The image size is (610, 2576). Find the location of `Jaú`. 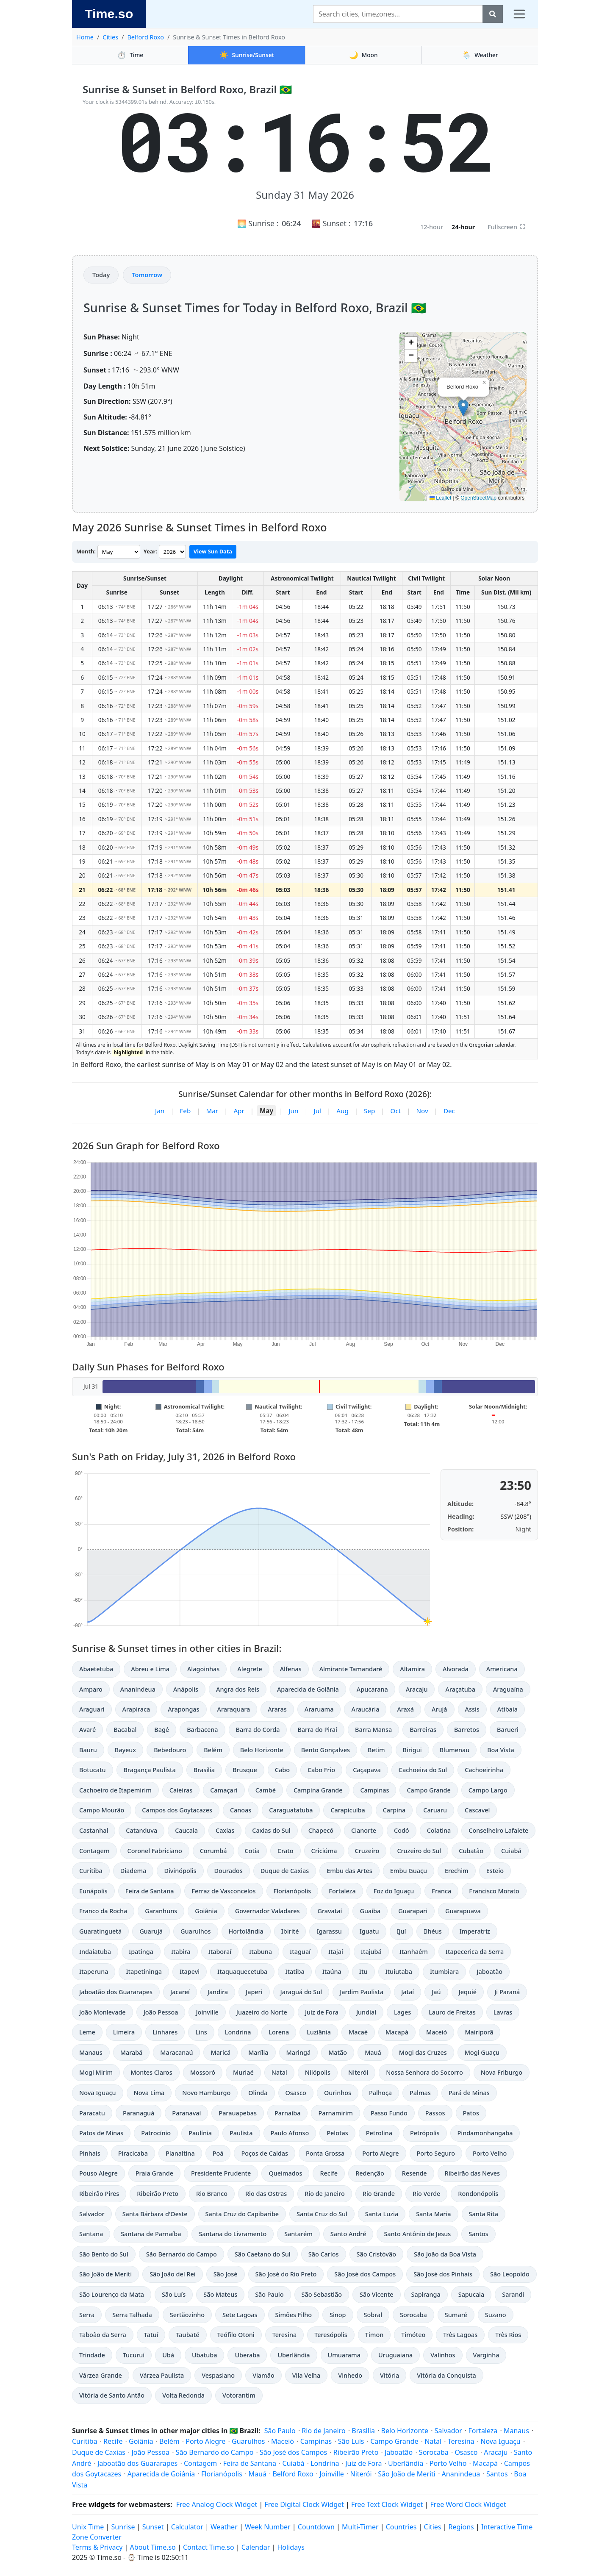

Jaú is located at coordinates (436, 1992).